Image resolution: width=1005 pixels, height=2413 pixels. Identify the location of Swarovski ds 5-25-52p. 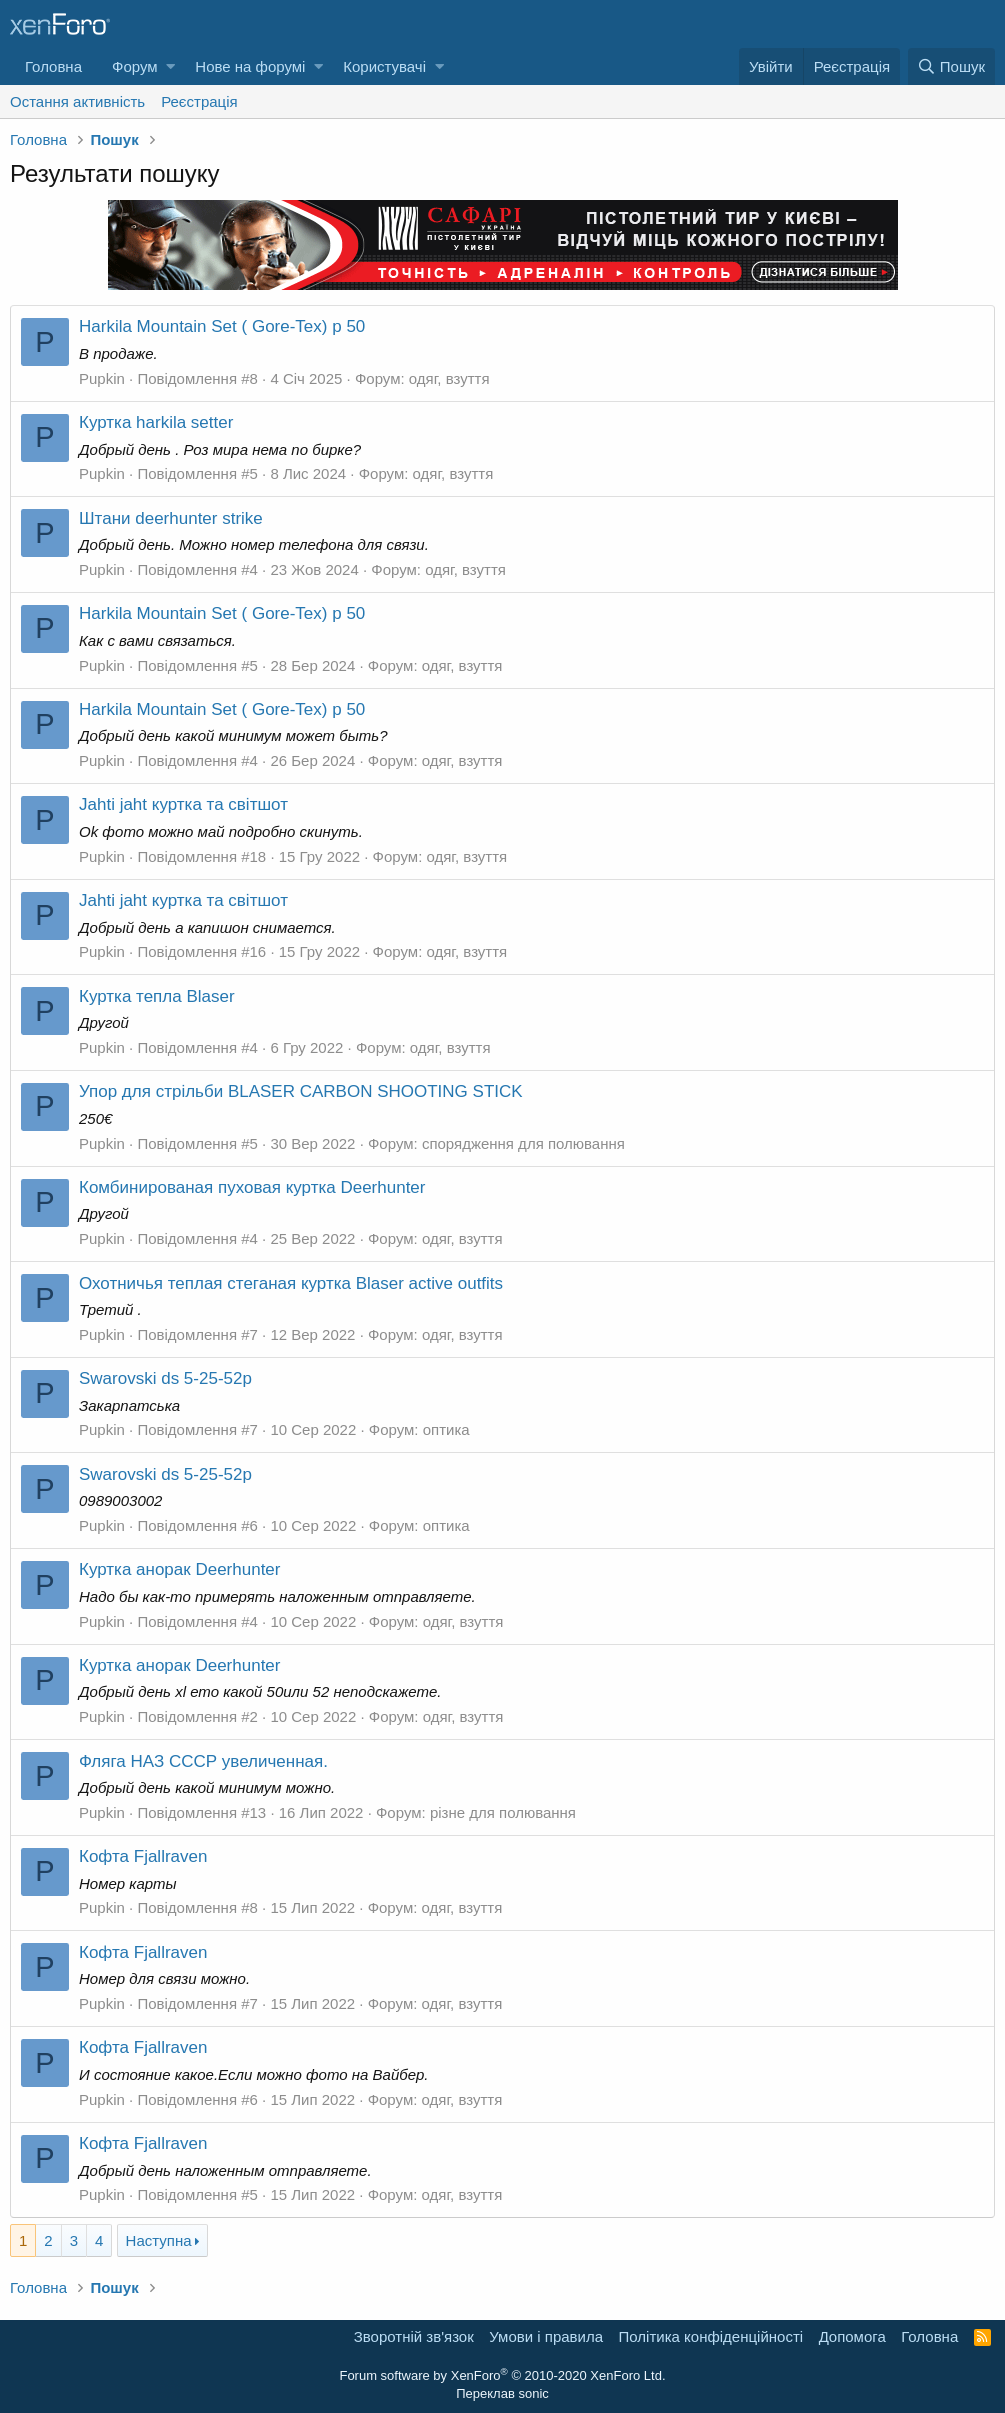
(165, 1378).